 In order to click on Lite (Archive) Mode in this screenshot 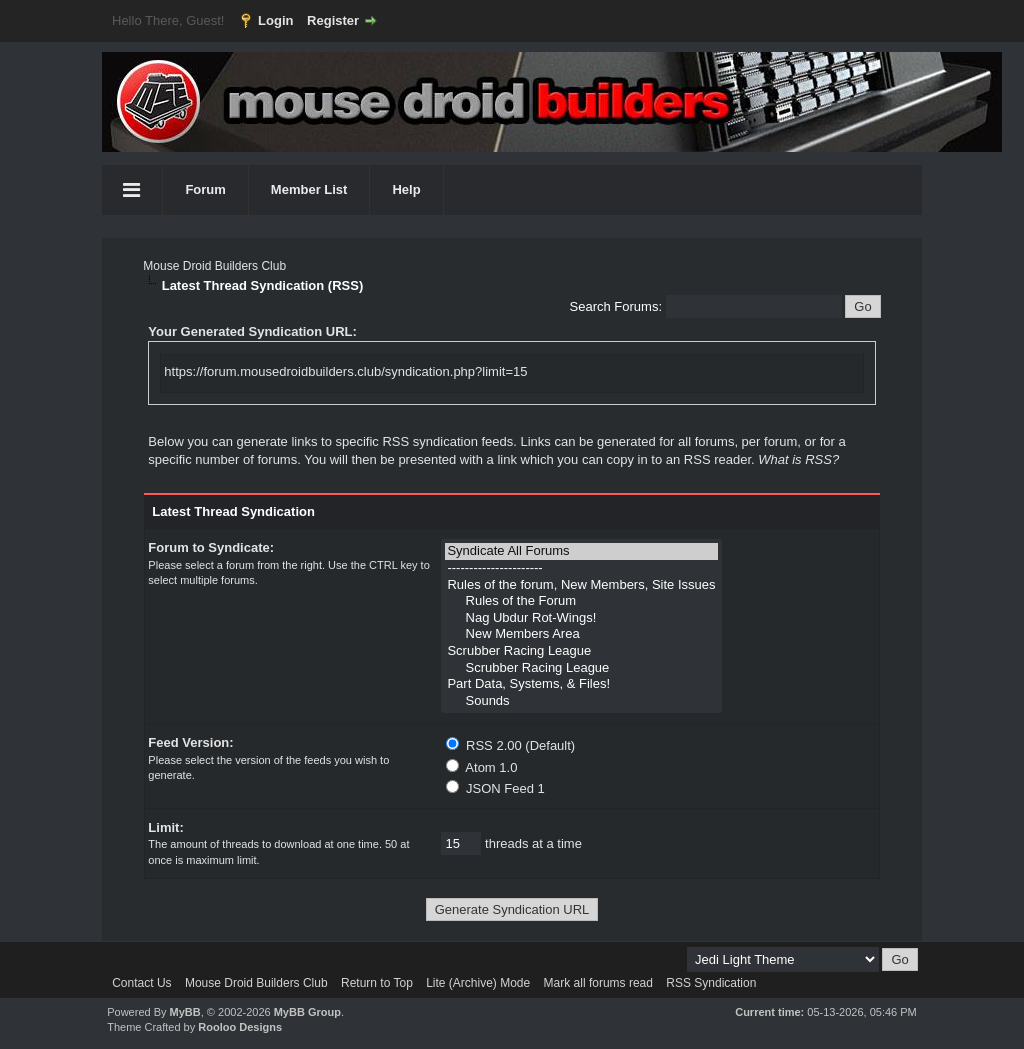, I will do `click(478, 983)`.